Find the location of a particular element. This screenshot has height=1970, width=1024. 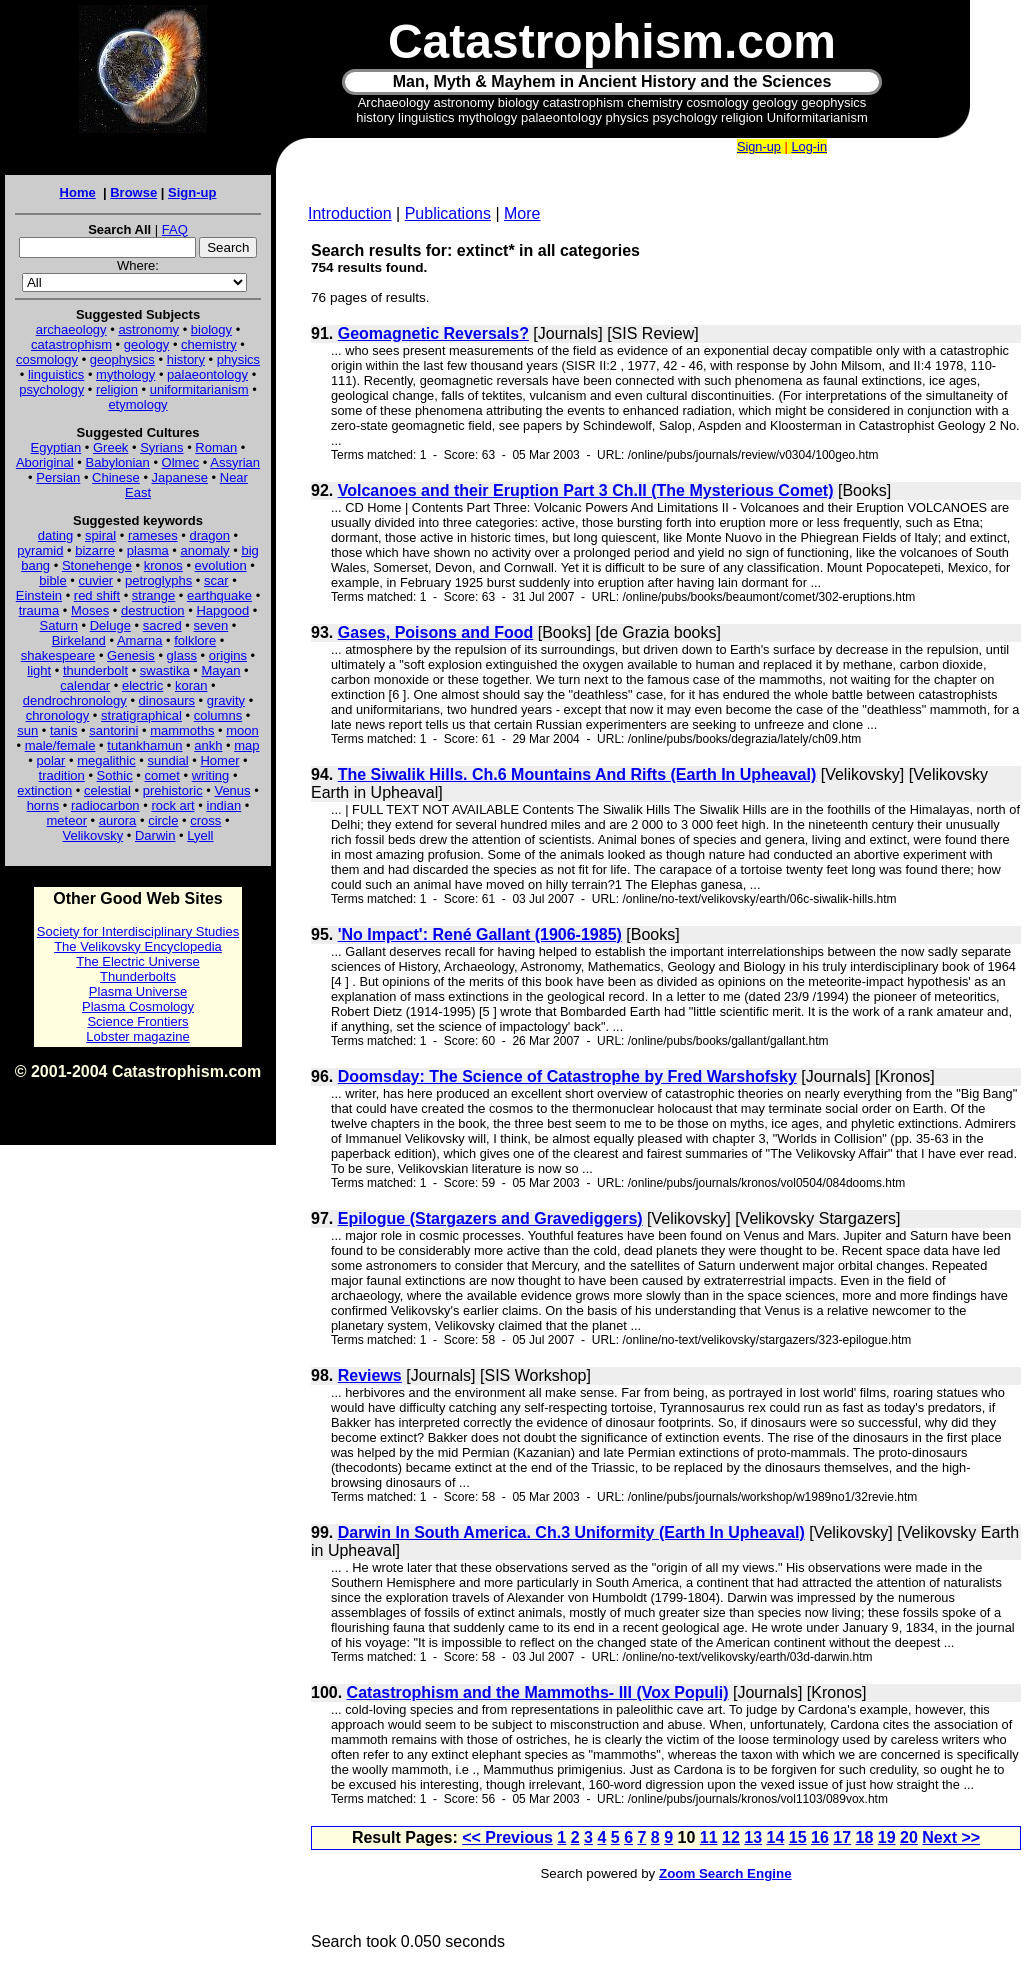

dragon is located at coordinates (210, 535).